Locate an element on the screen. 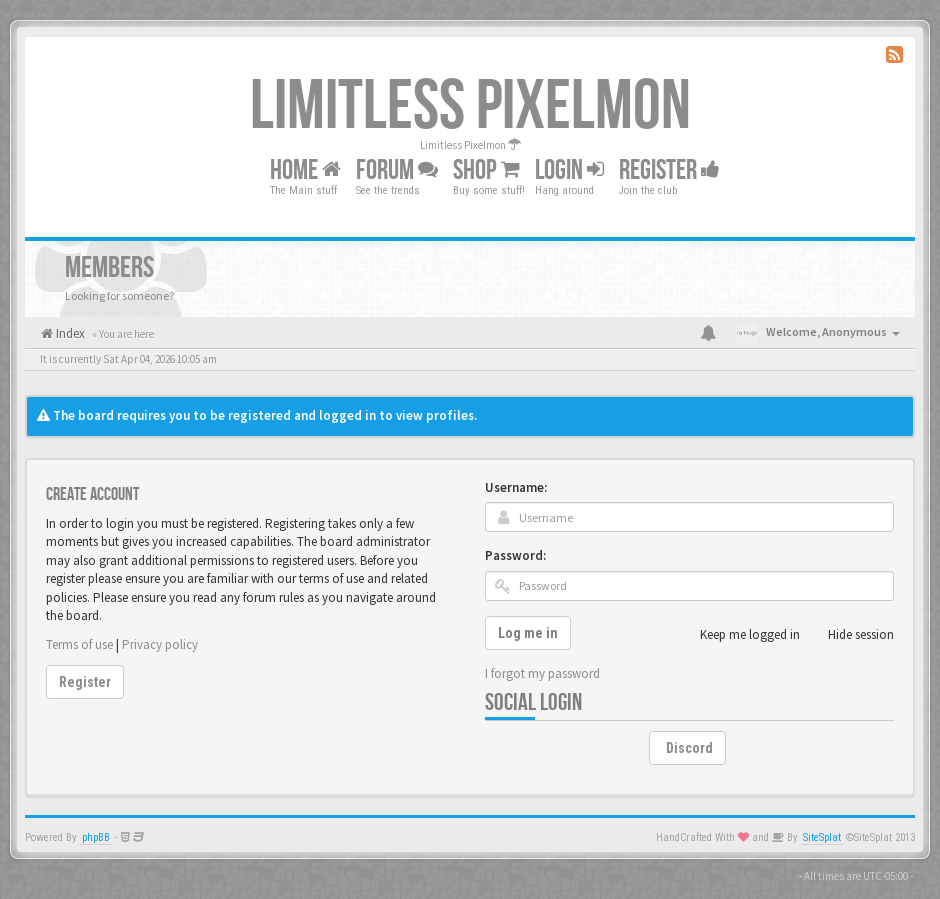  Register is located at coordinates (669, 170).